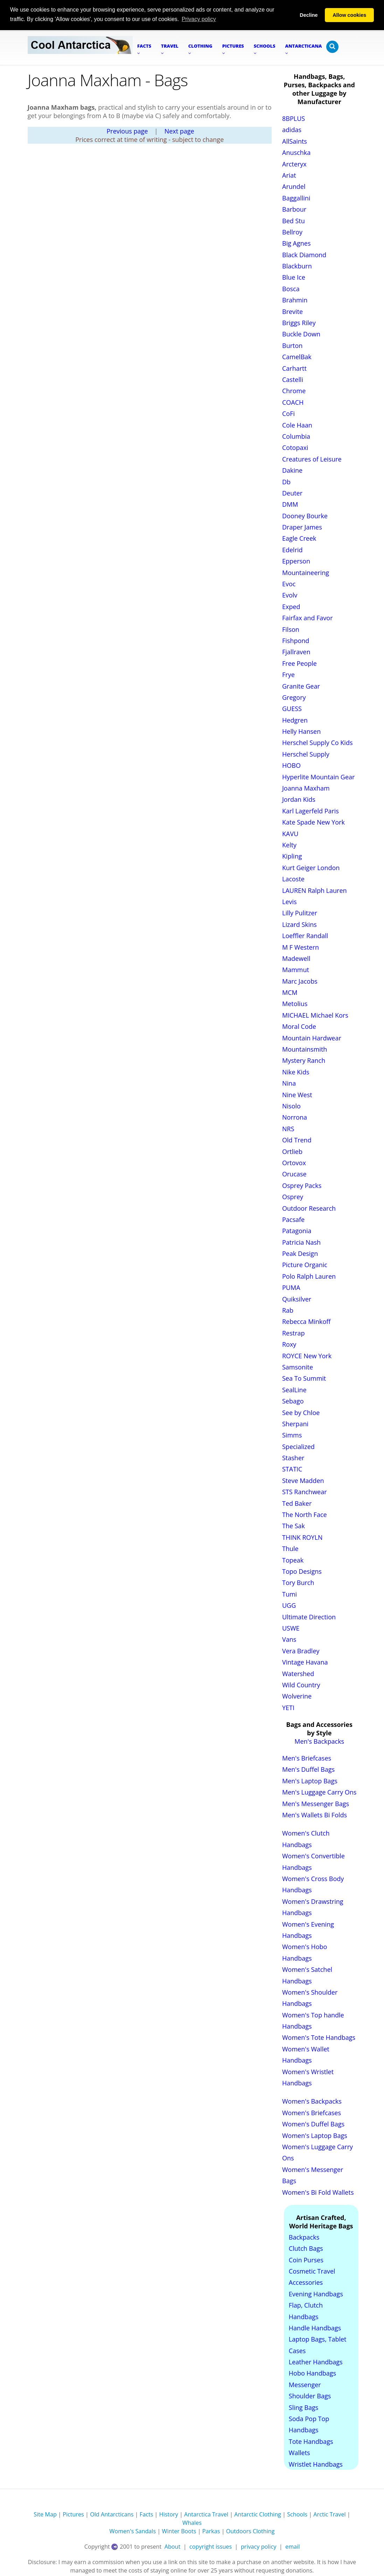 Image resolution: width=384 pixels, height=2576 pixels. I want to click on Women's Duffel Bags, so click(313, 2123).